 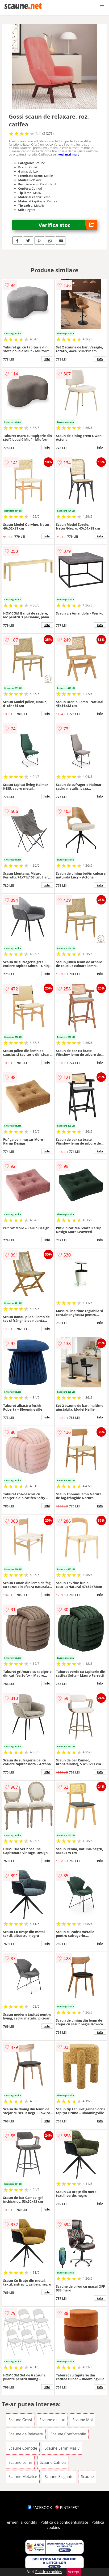 I want to click on Accept, so click(x=74, y=2571).